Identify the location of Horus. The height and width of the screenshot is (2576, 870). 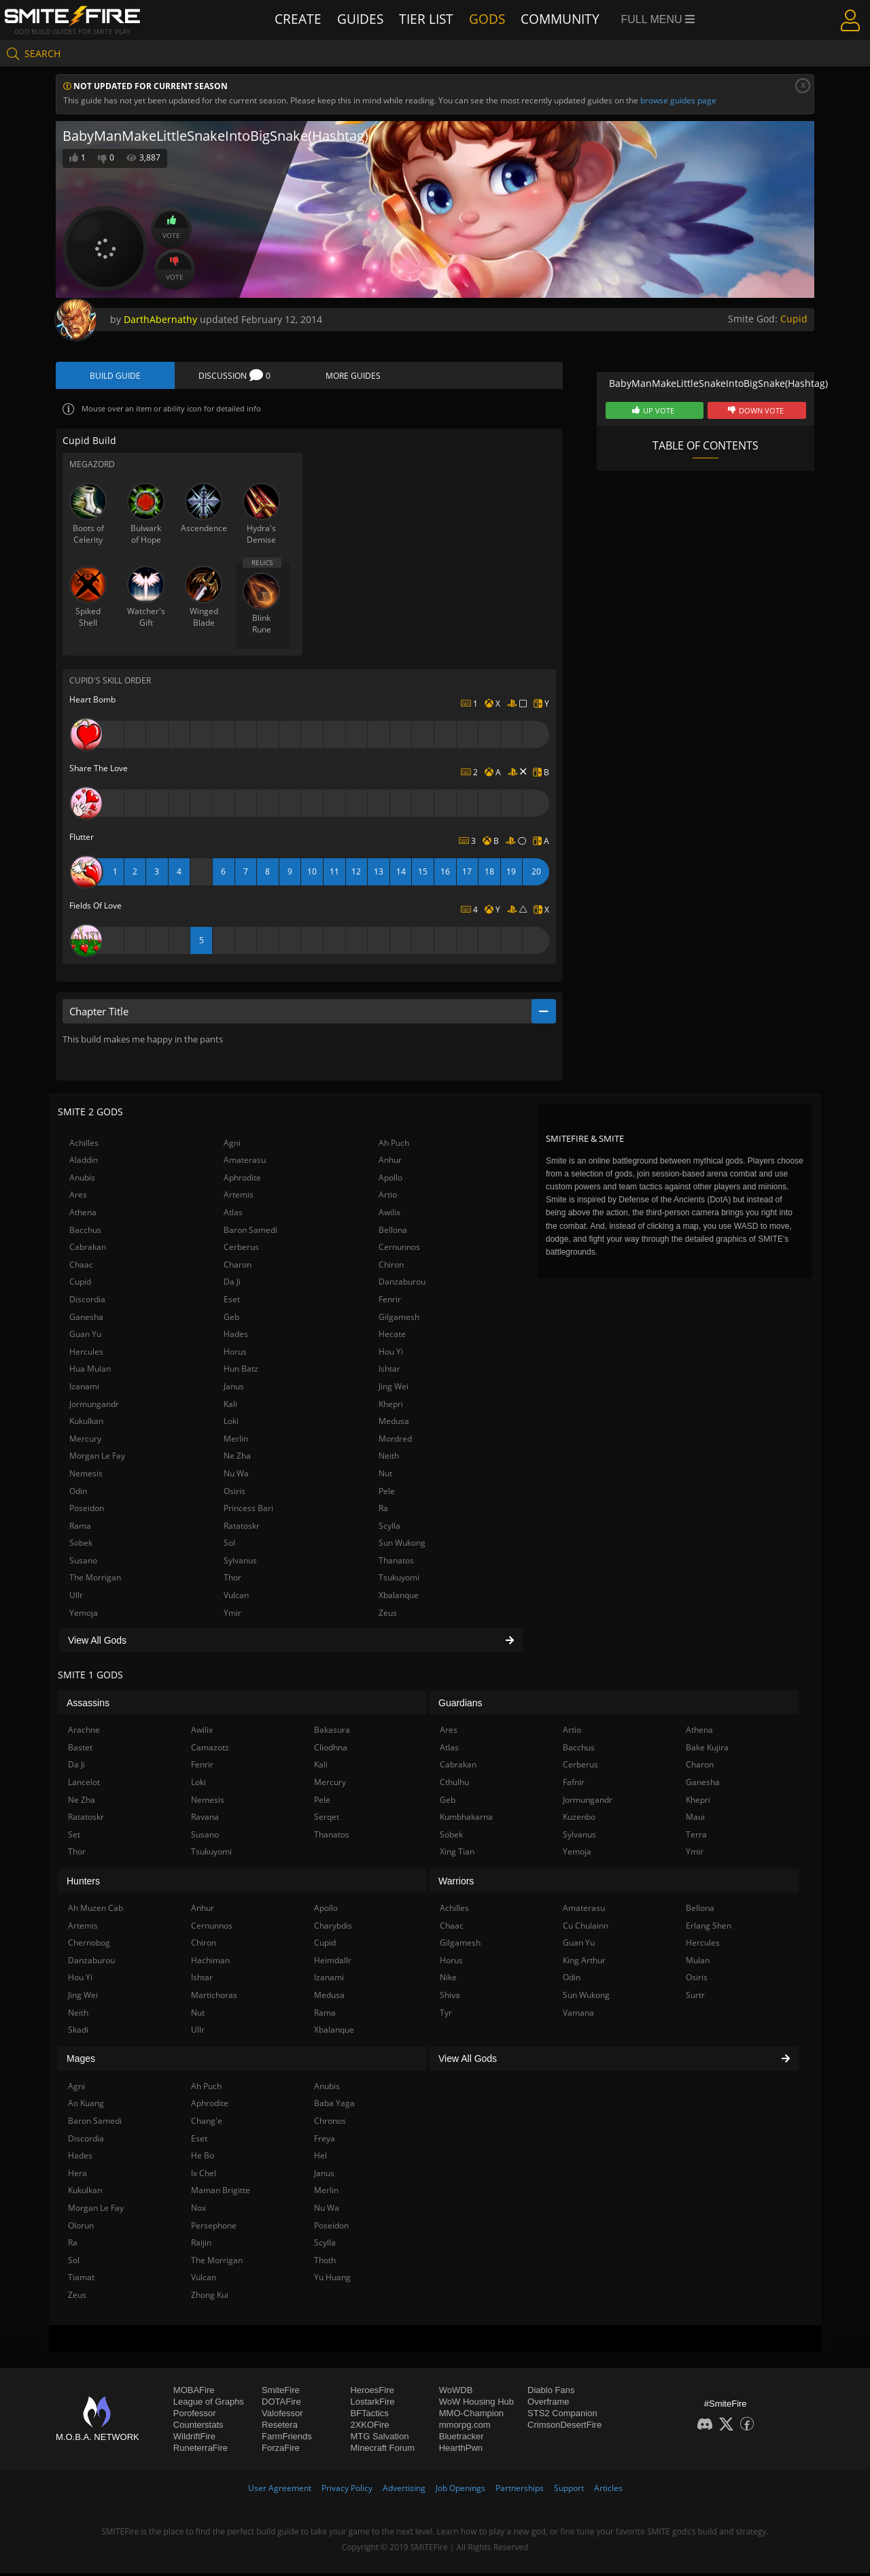
(235, 1353).